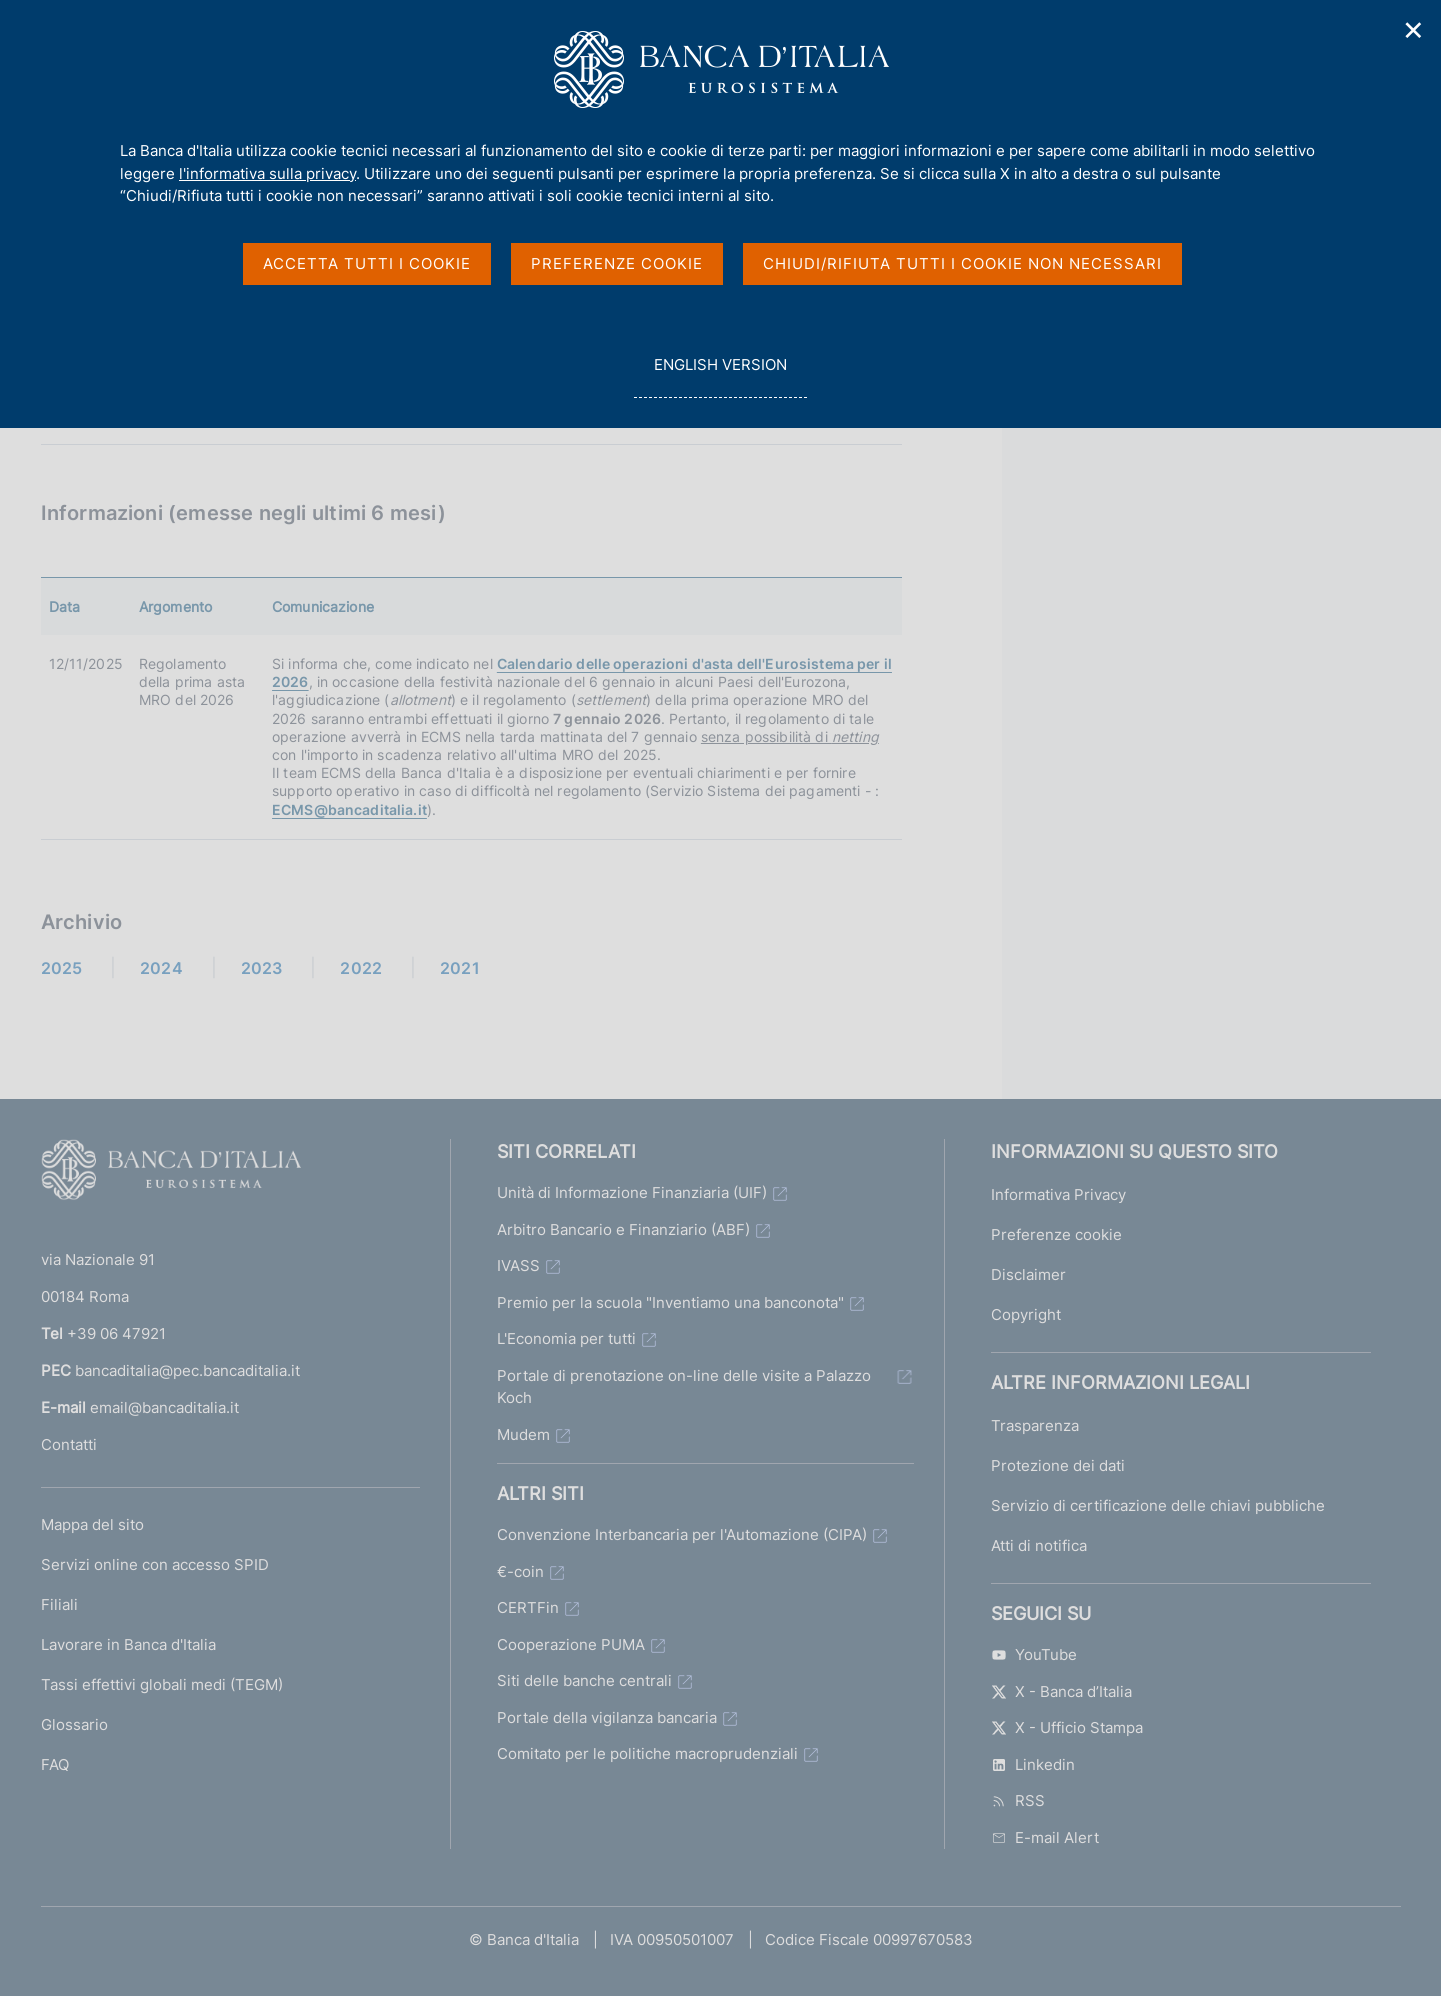 The height and width of the screenshot is (1996, 1441). What do you see at coordinates (128, 1644) in the screenshot?
I see `Lavorare in Banca d'Italia` at bounding box center [128, 1644].